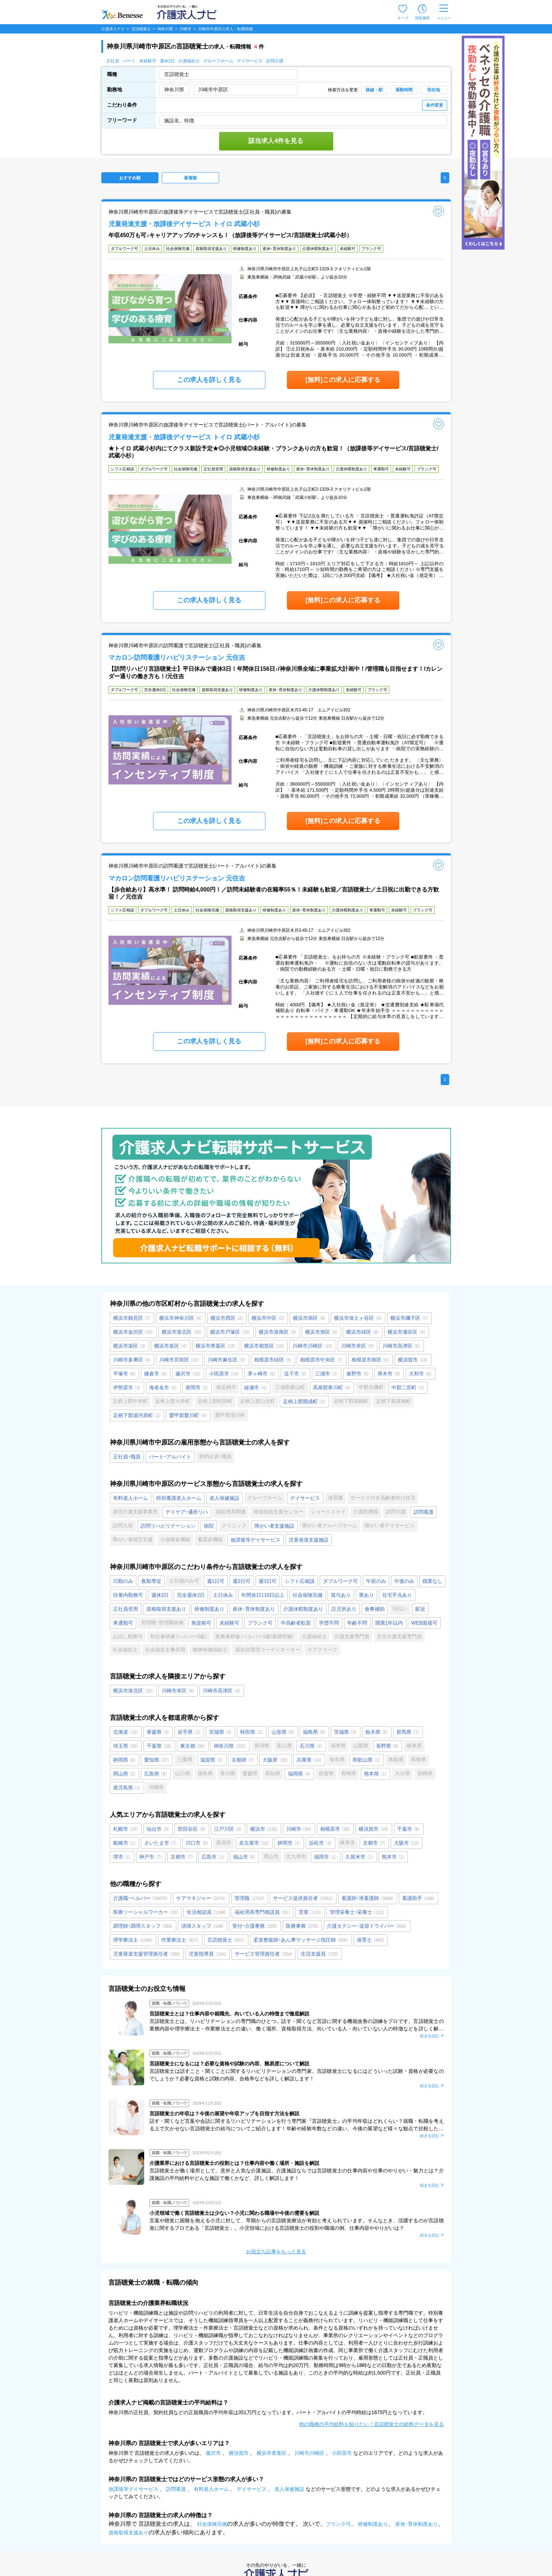 This screenshot has height=2576, width=552. Describe the element at coordinates (299, 1829) in the screenshot. I see `川崎市` at that location.